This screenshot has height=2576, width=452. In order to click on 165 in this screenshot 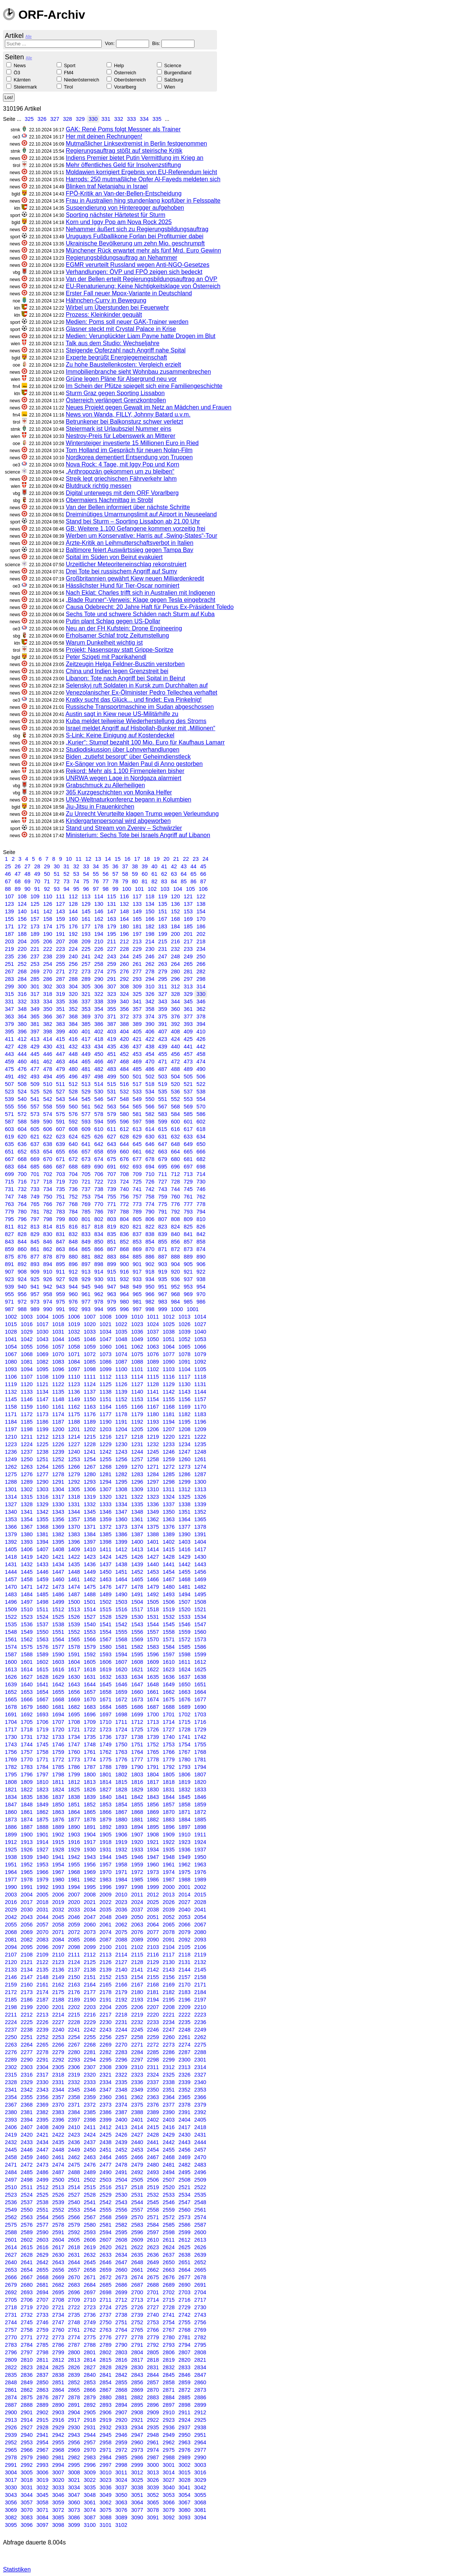, I will do `click(137, 919)`.